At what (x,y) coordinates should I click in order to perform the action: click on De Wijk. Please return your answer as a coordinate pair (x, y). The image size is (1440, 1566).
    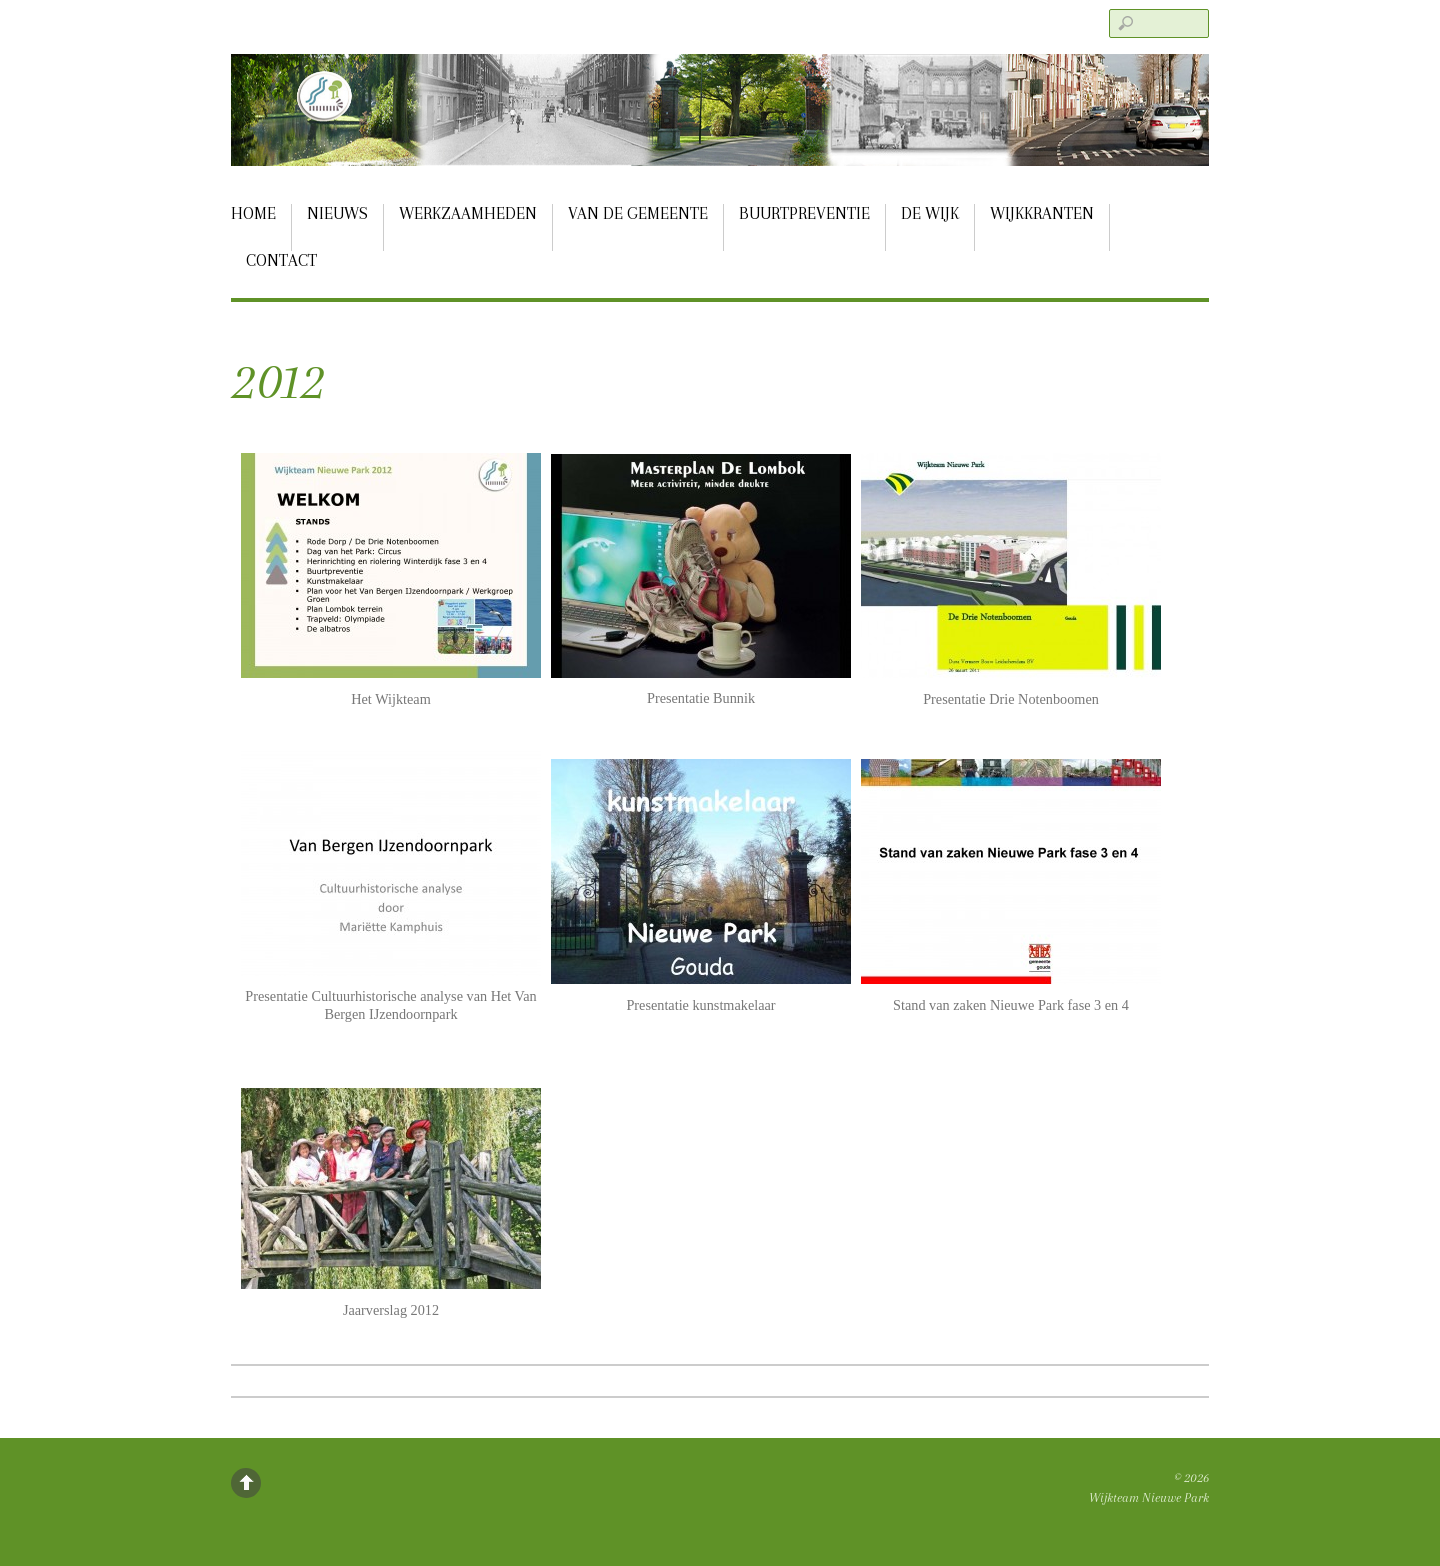
    Looking at the image, I should click on (930, 213).